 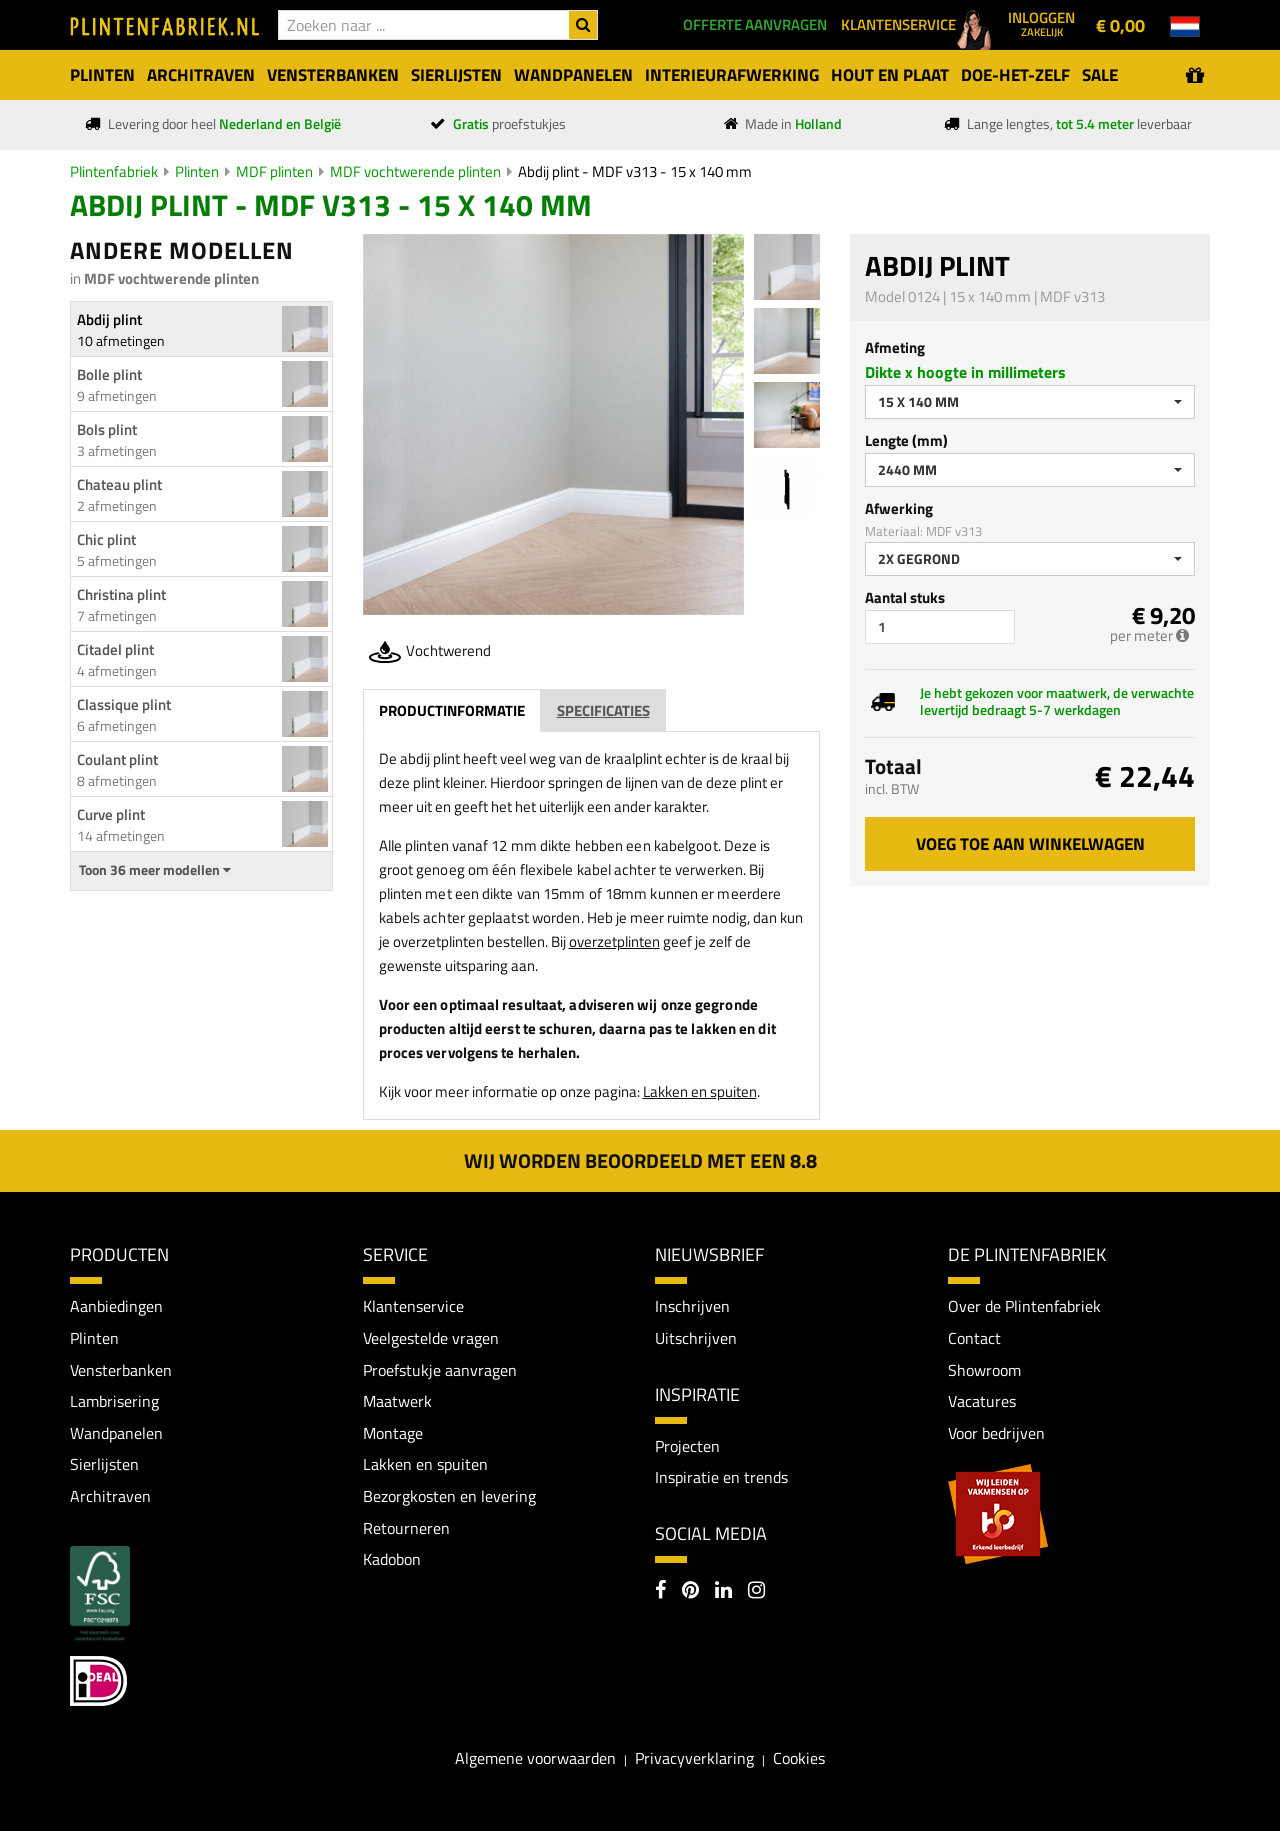 I want to click on Cookies, so click(x=799, y=1758).